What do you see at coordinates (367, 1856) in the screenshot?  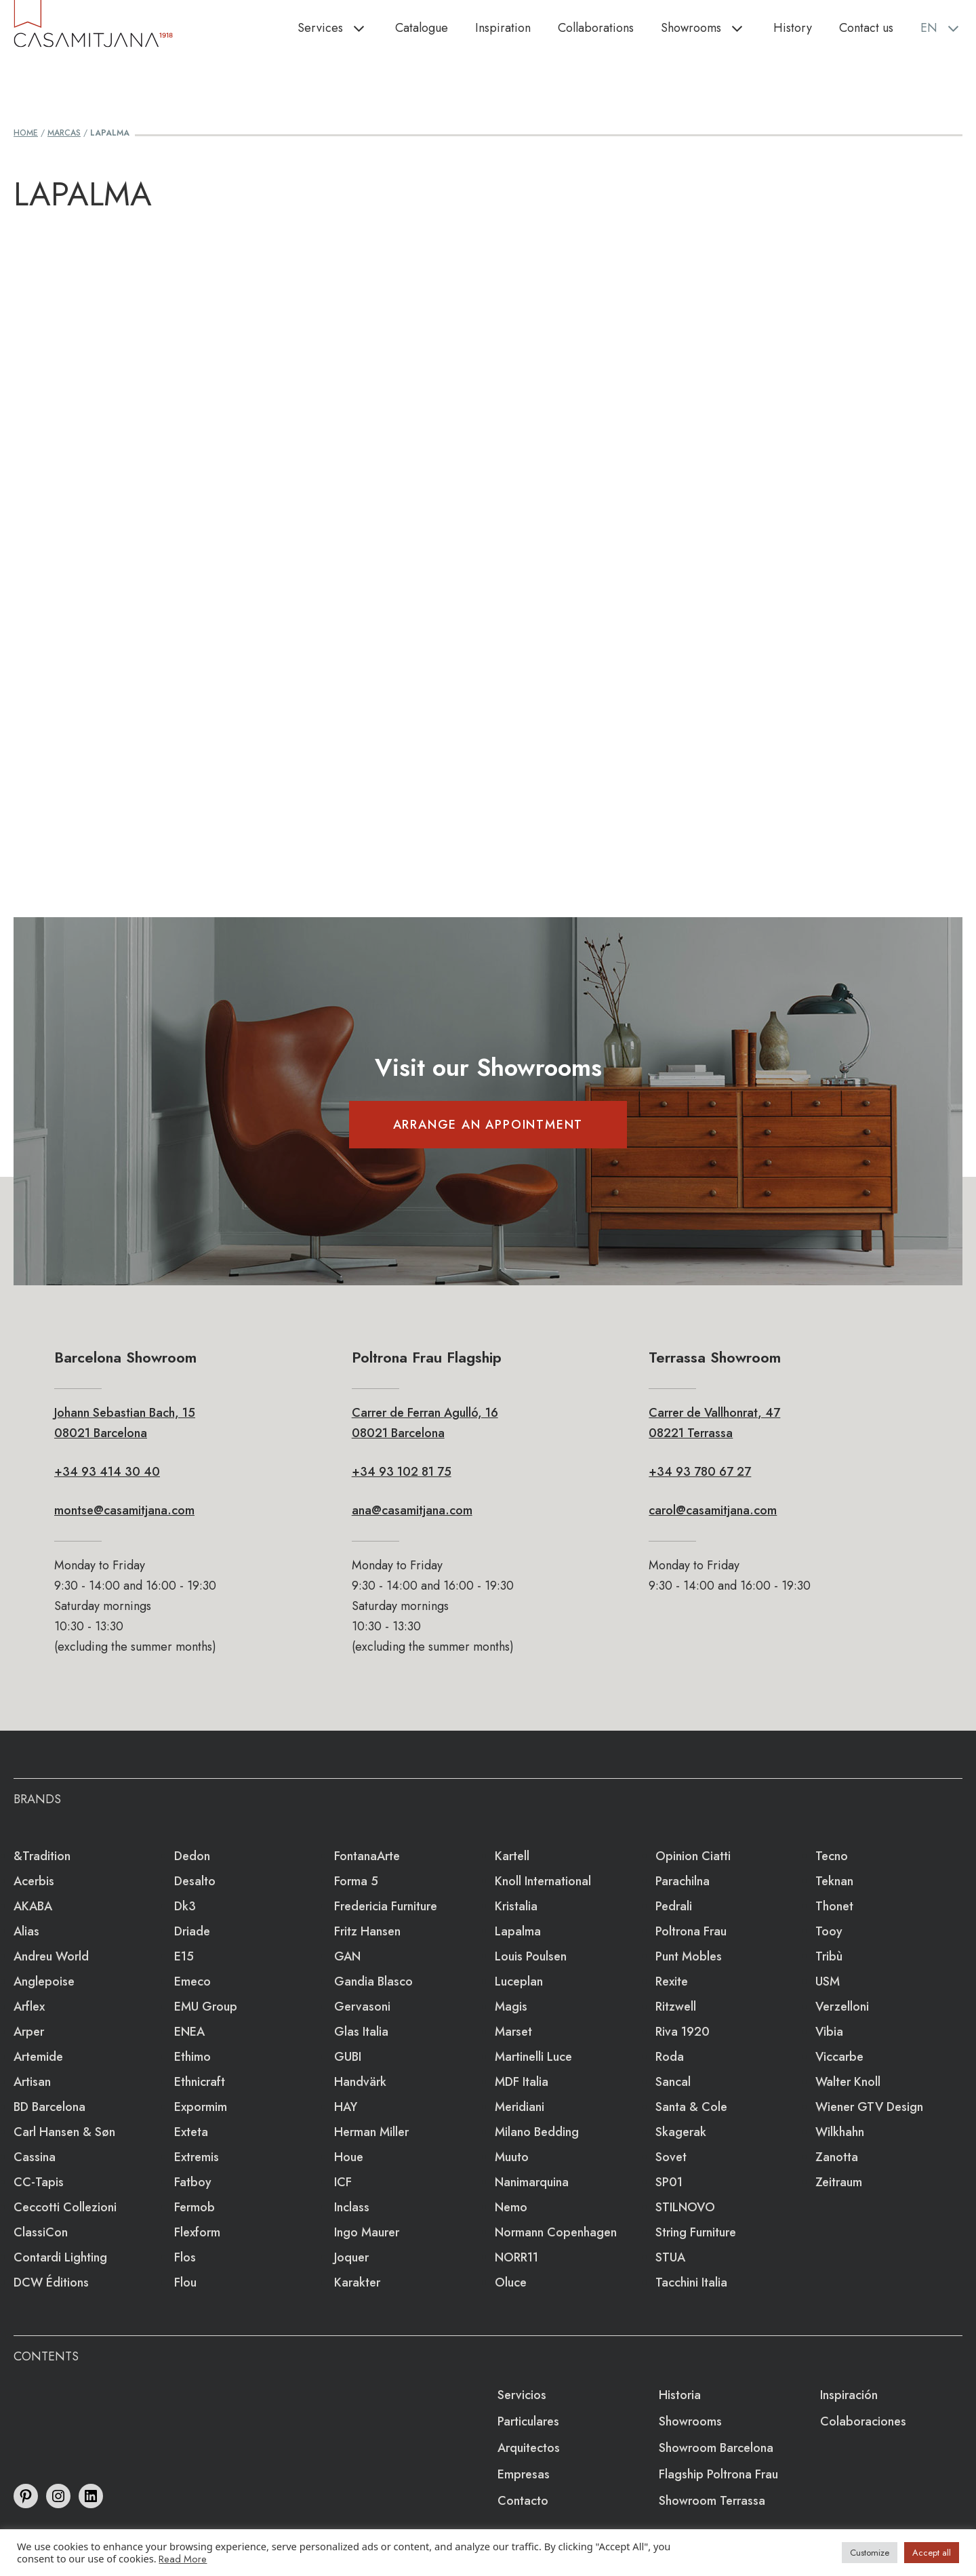 I see `FontanaArte` at bounding box center [367, 1856].